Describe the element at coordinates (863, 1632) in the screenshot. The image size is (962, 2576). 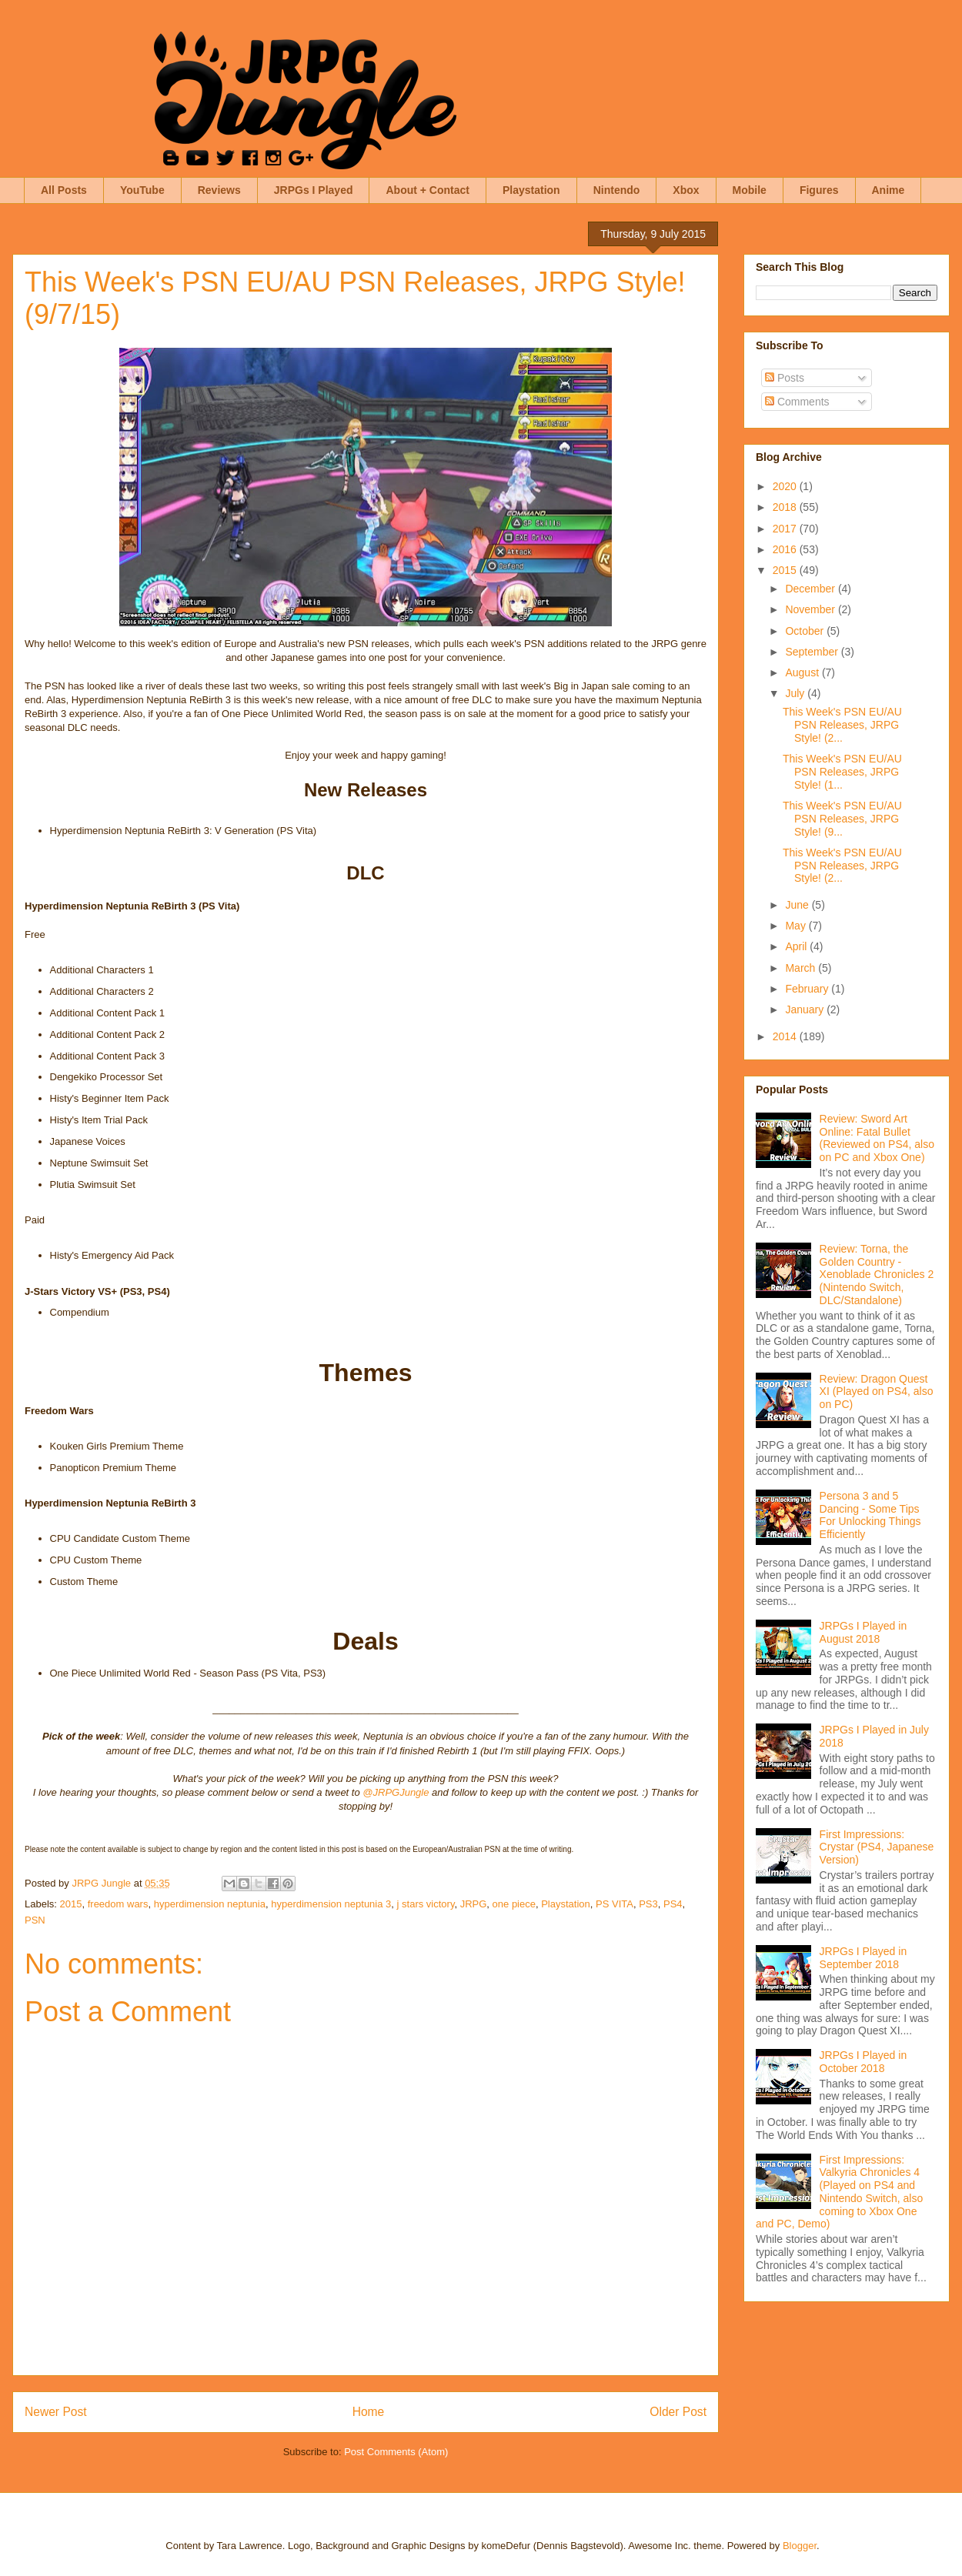
I see `JRPGs I Played in August 2018` at that location.